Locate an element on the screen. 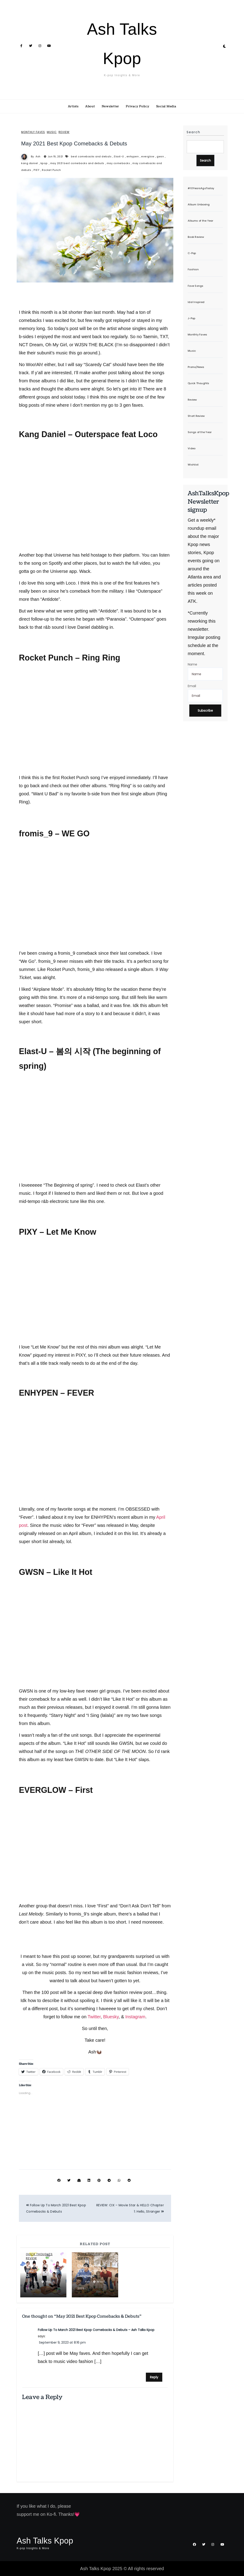 This screenshot has height=2576, width=244. Rocket Punch is located at coordinates (51, 170).